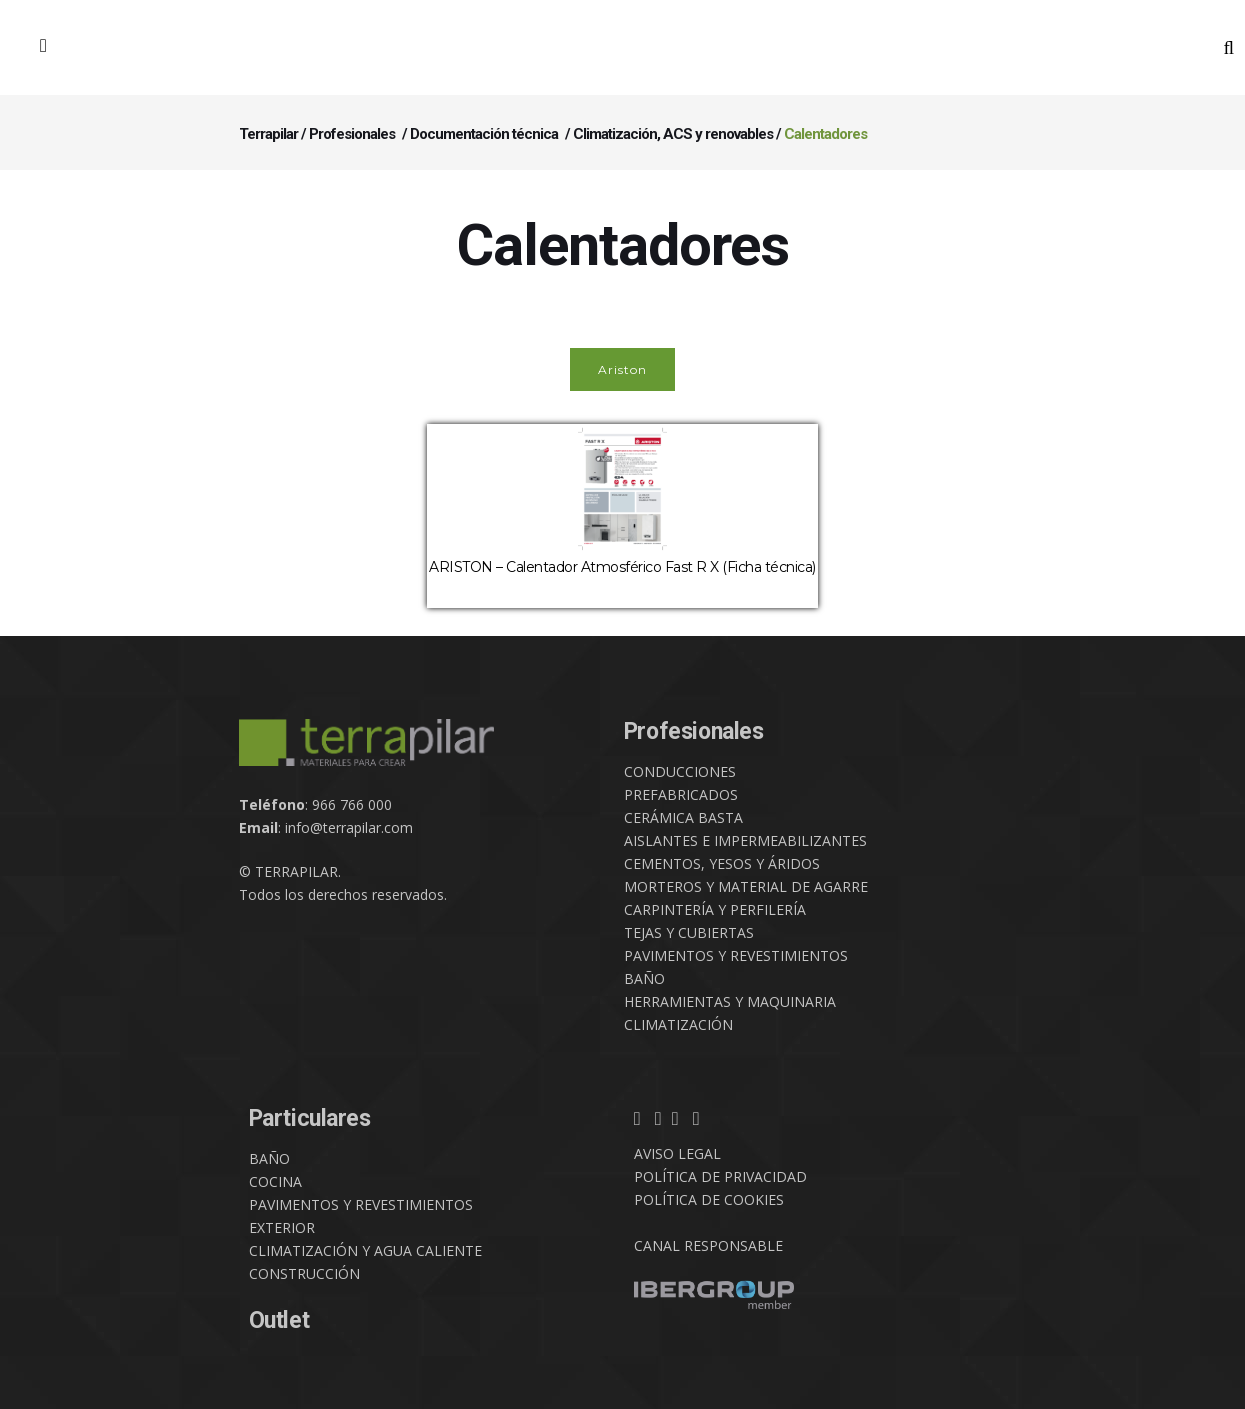 The image size is (1245, 1409). Describe the element at coordinates (681, 794) in the screenshot. I see `PREFABRICADOS` at that location.